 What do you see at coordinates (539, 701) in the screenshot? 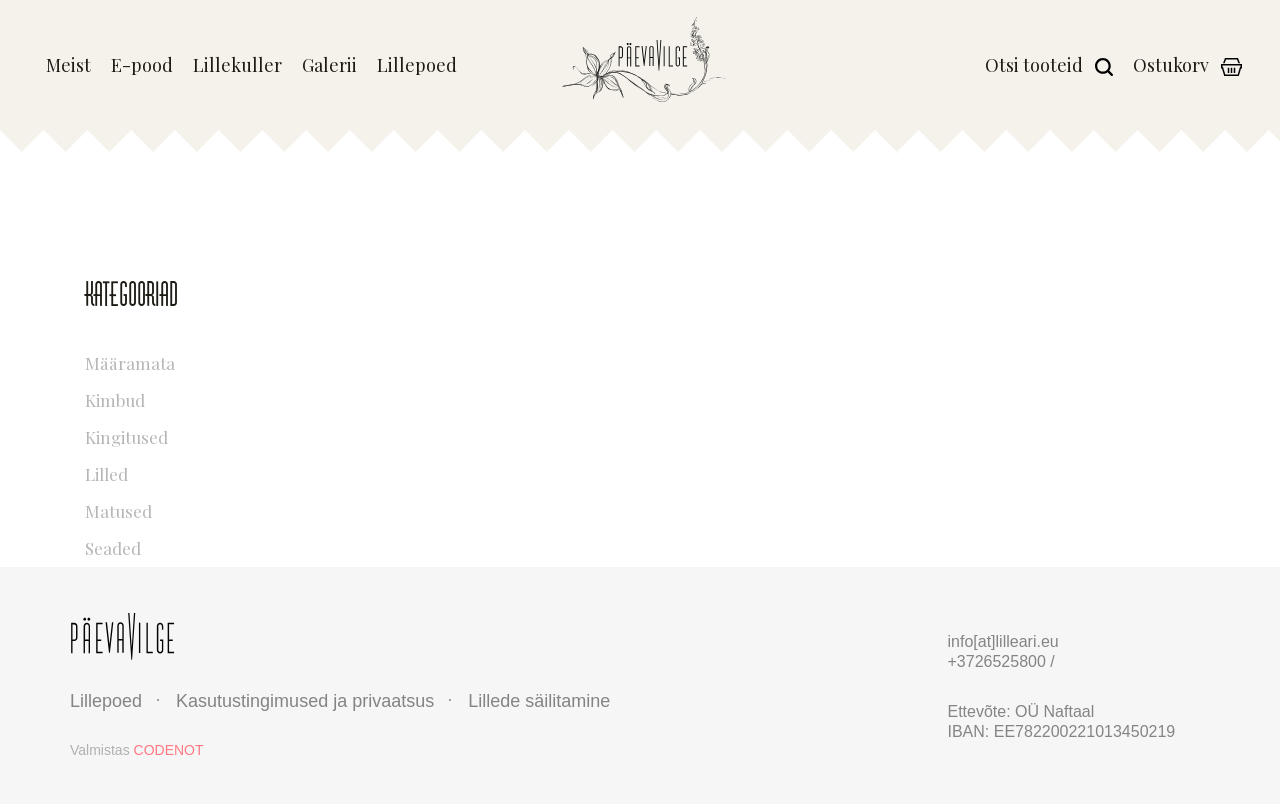
I see `Lillede säilitamine` at bounding box center [539, 701].